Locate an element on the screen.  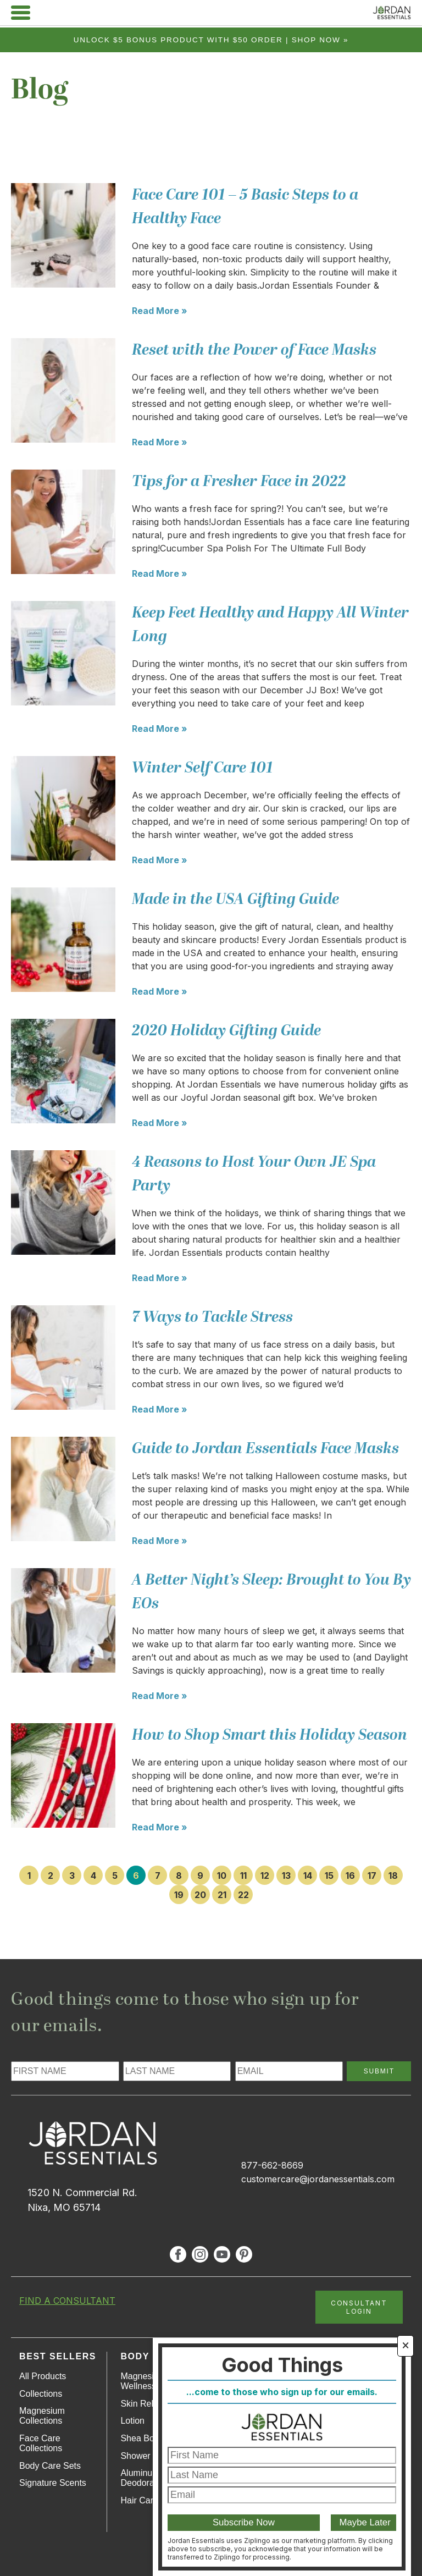
Skin Relief is located at coordinates (141, 2403).